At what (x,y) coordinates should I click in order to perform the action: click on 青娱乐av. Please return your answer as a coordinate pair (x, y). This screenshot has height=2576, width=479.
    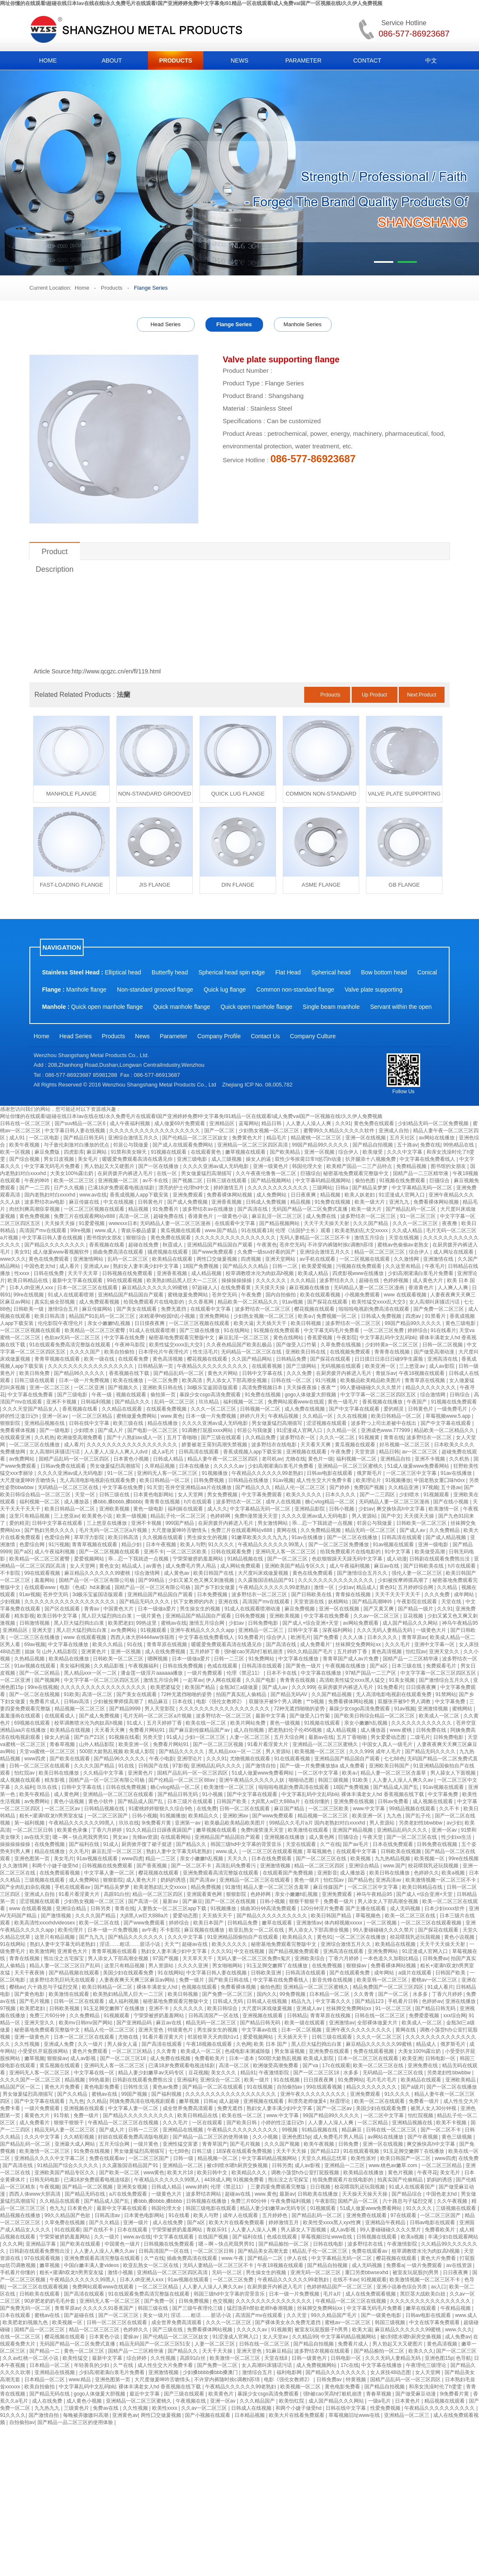
    Looking at the image, I should click on (386, 1373).